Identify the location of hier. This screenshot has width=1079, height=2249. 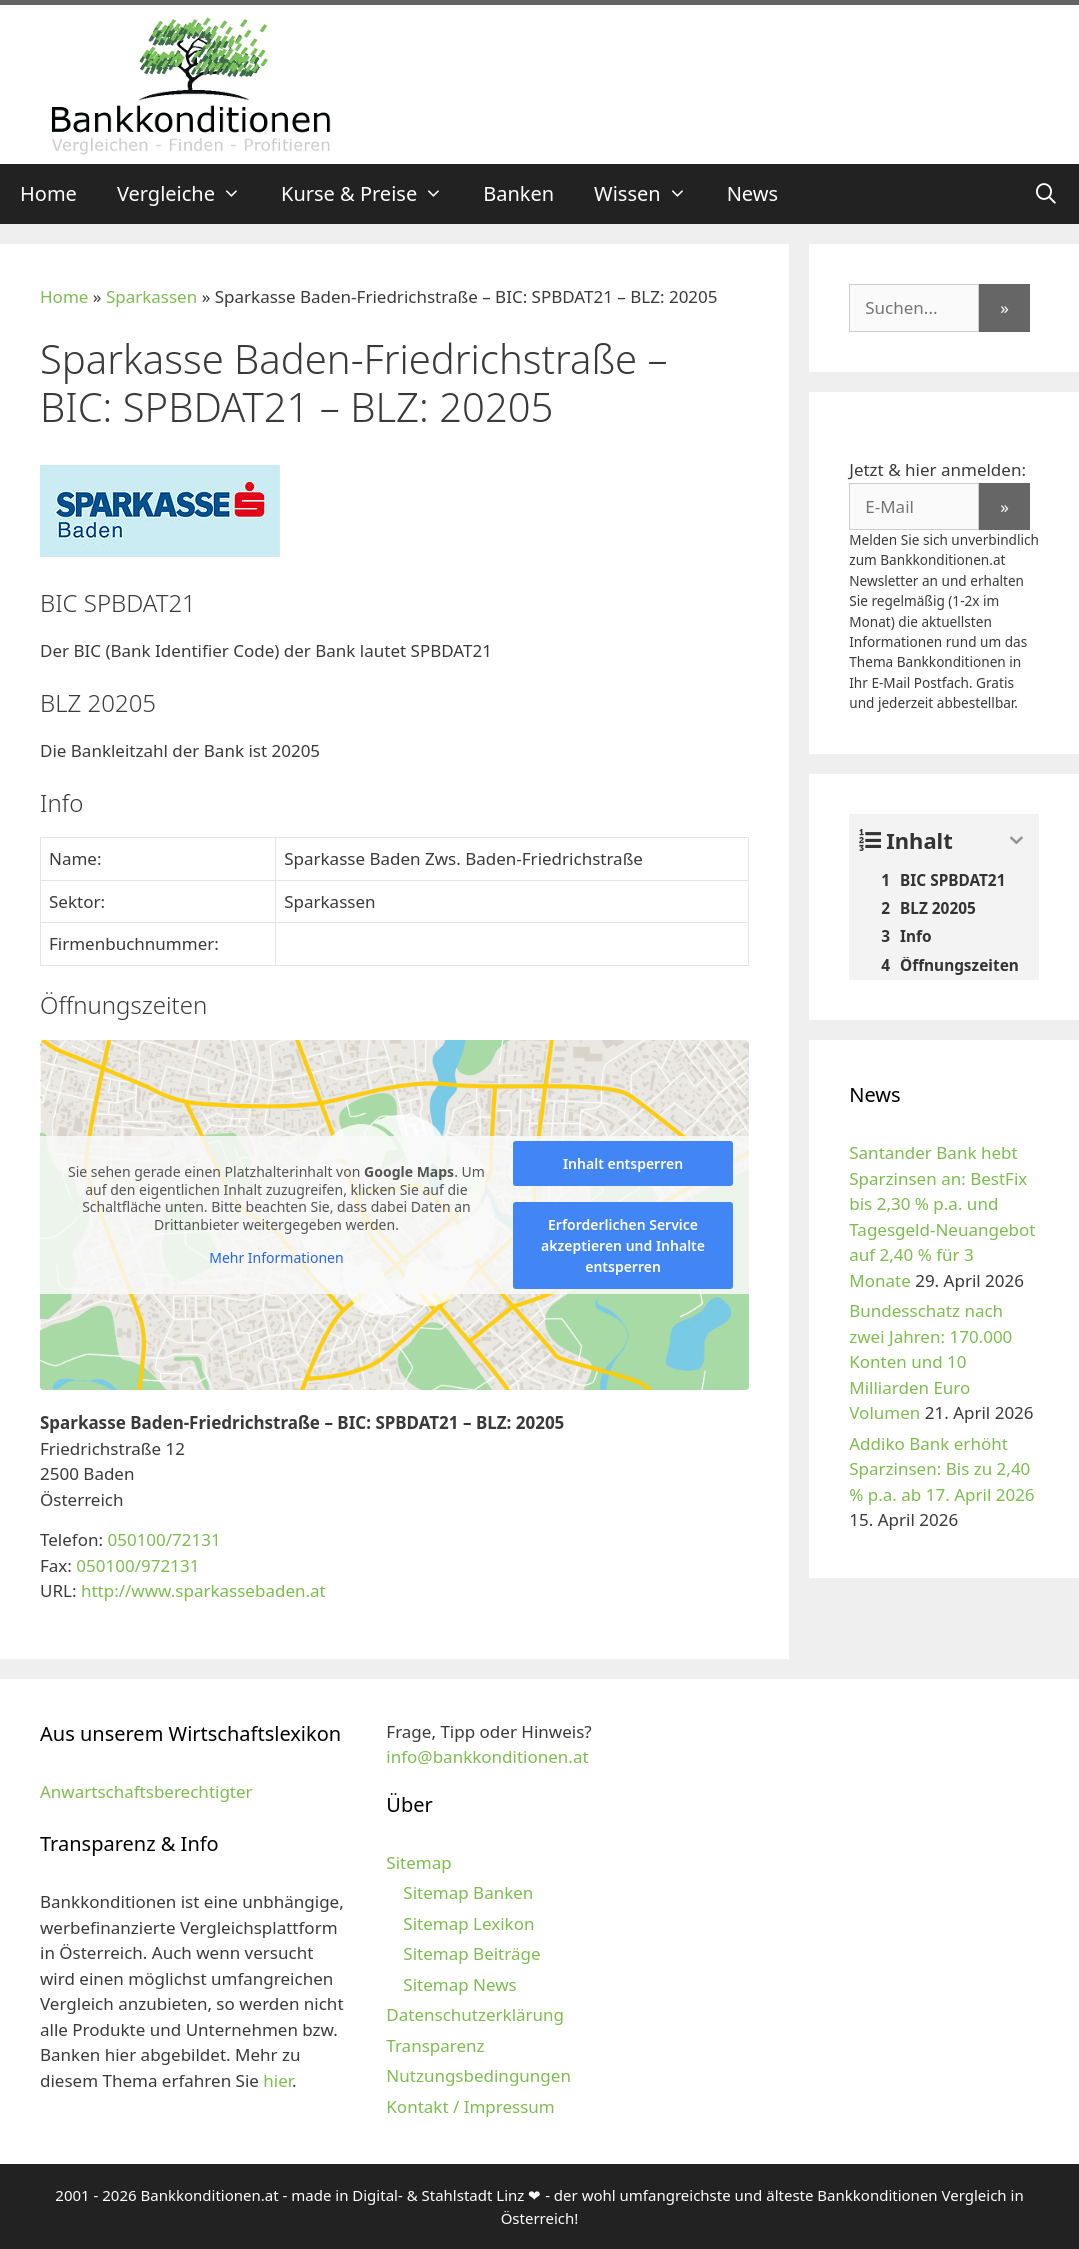
(277, 2080).